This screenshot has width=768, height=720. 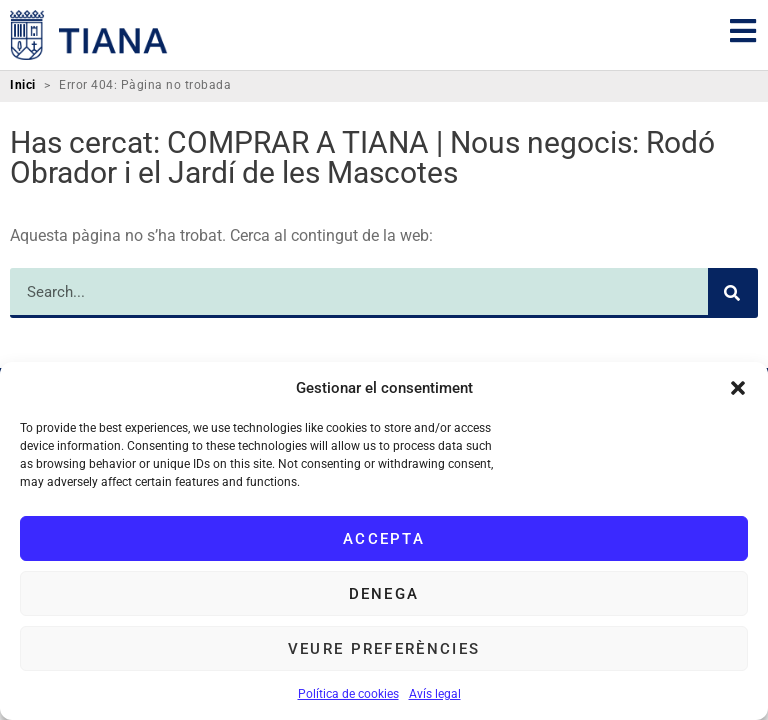 I want to click on Accepta, so click(x=384, y=539).